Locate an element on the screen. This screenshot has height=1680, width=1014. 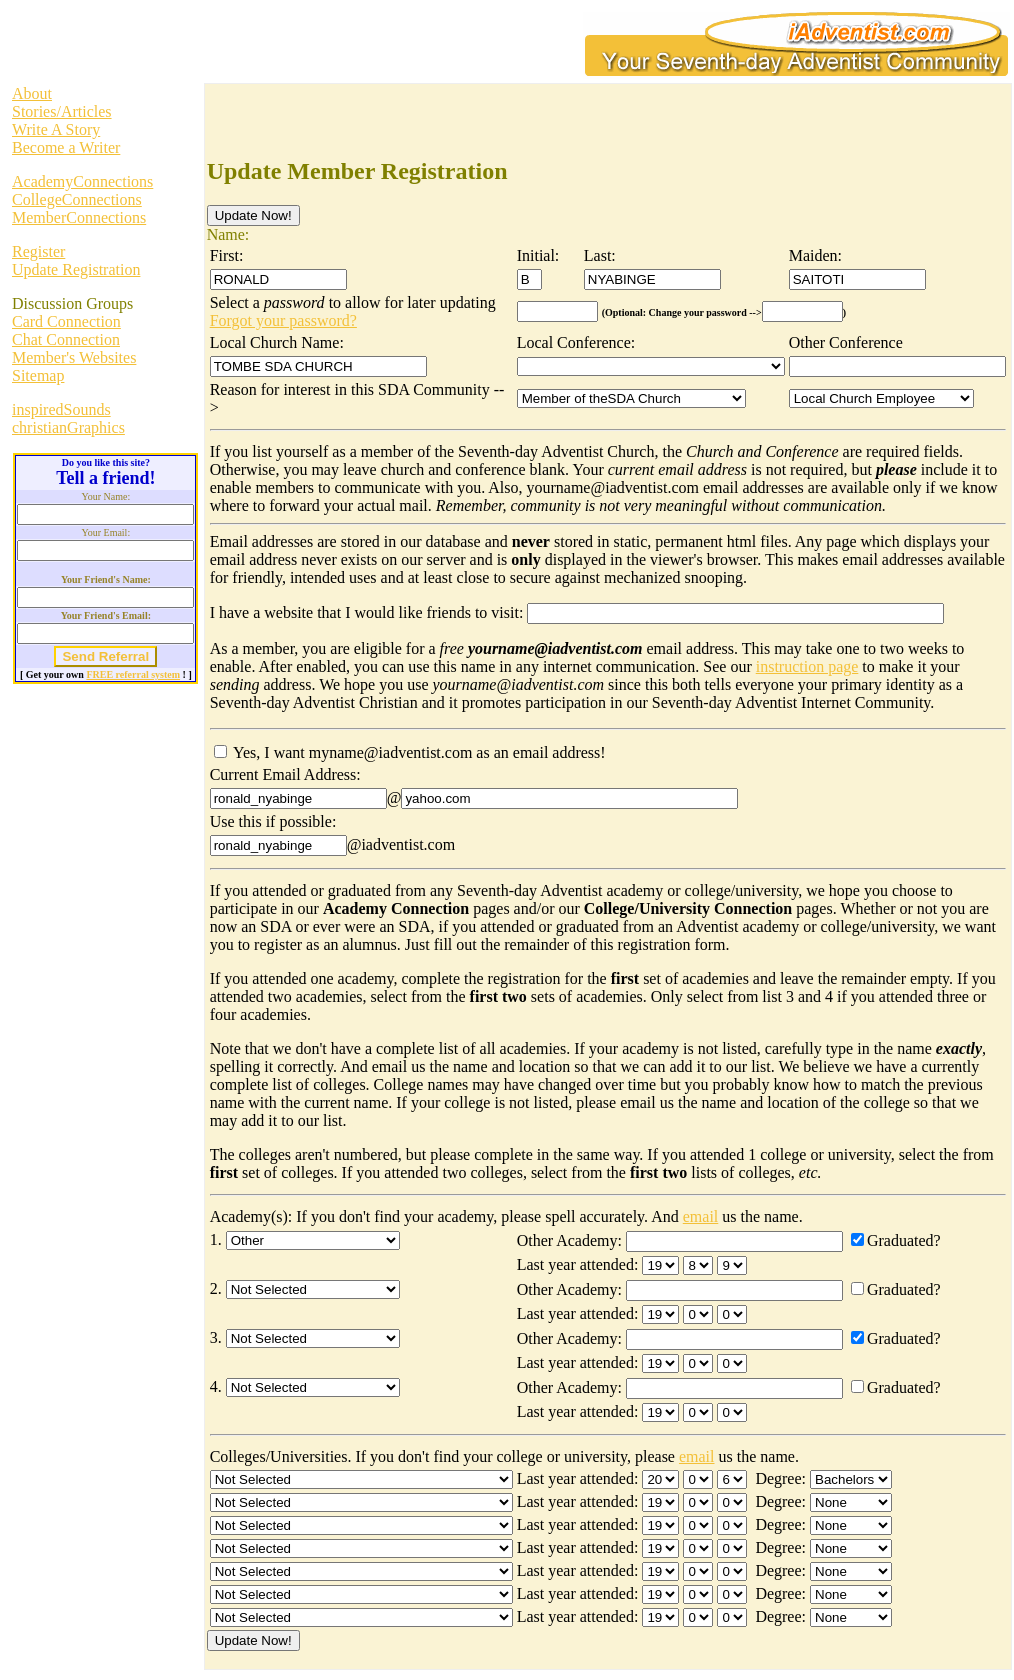
Chat Connection is located at coordinates (66, 339).